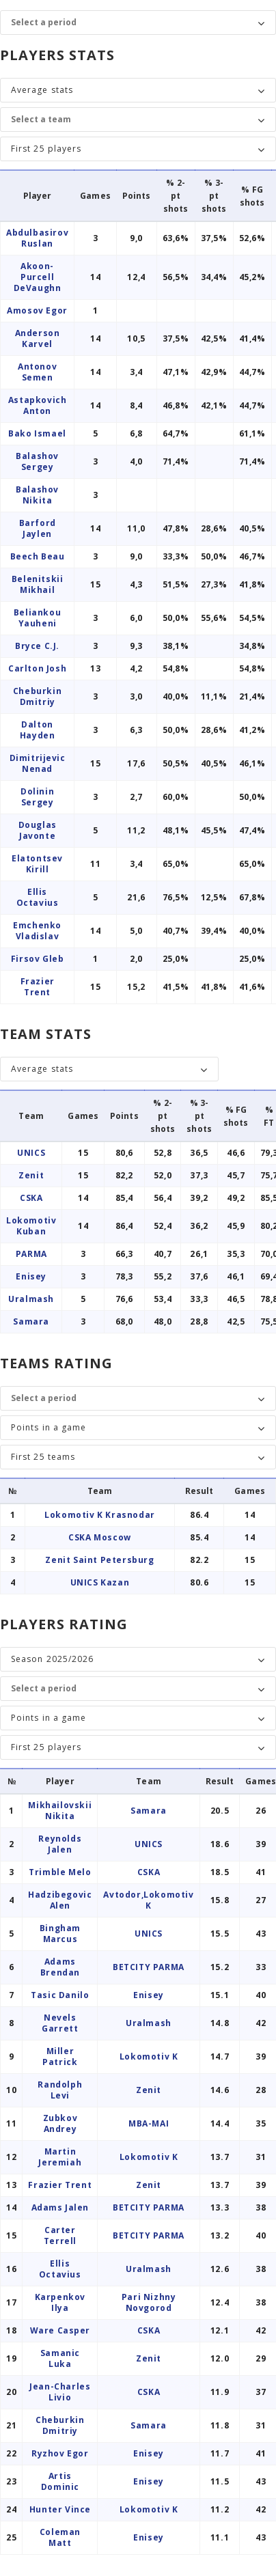 This screenshot has width=276, height=2576. What do you see at coordinates (59, 1844) in the screenshot?
I see `Reynolds Jalen` at bounding box center [59, 1844].